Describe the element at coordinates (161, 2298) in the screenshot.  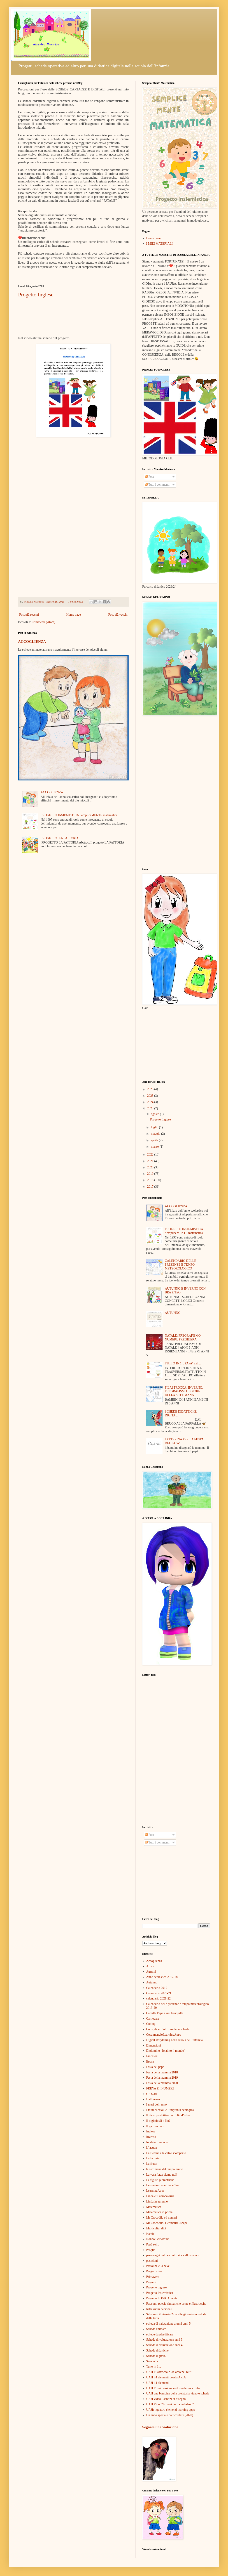
I see `Progetto LOGICAmente` at that location.